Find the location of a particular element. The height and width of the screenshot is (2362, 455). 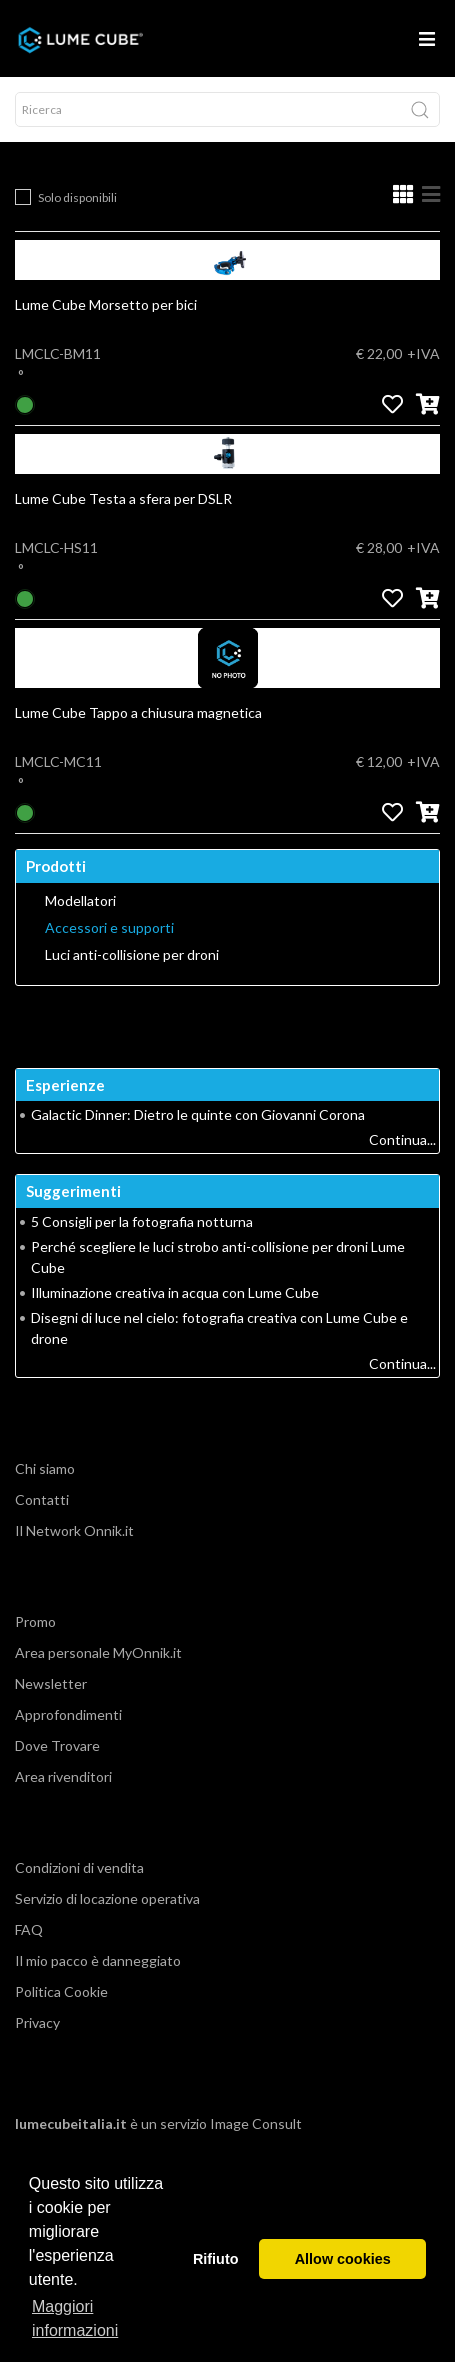

5 Consigli per la fotografia notturna is located at coordinates (142, 1221).